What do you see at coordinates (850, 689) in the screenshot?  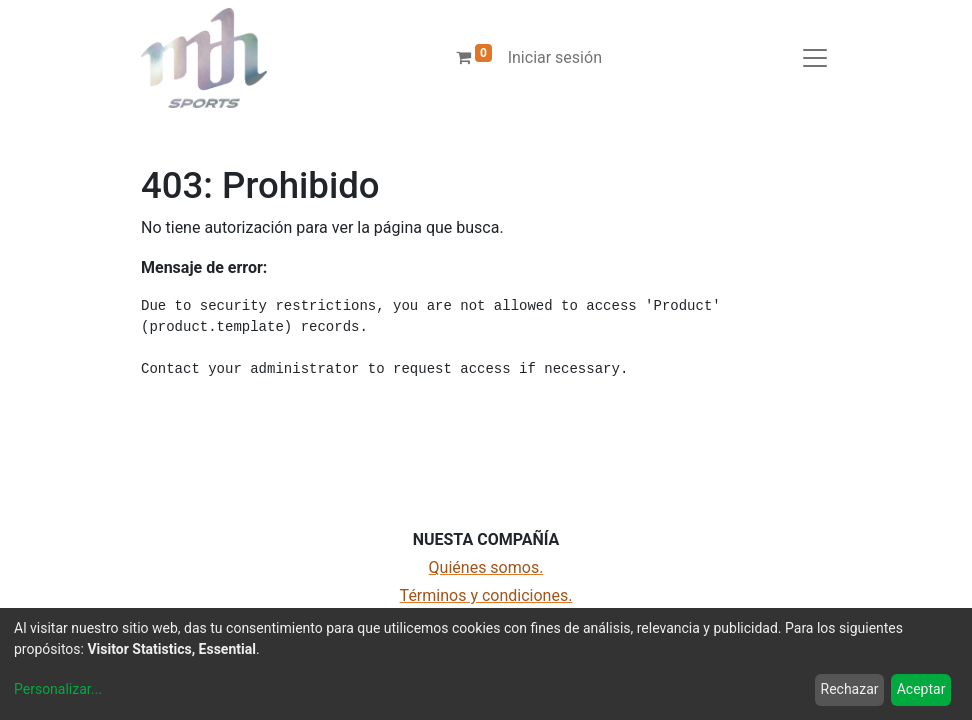 I see `Rechazar` at bounding box center [850, 689].